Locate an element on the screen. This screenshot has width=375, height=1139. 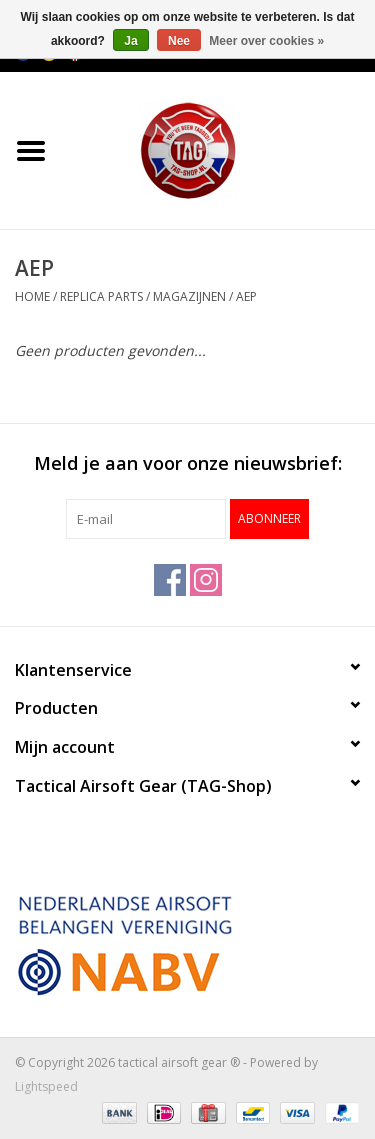
Meer over cookies » is located at coordinates (266, 41).